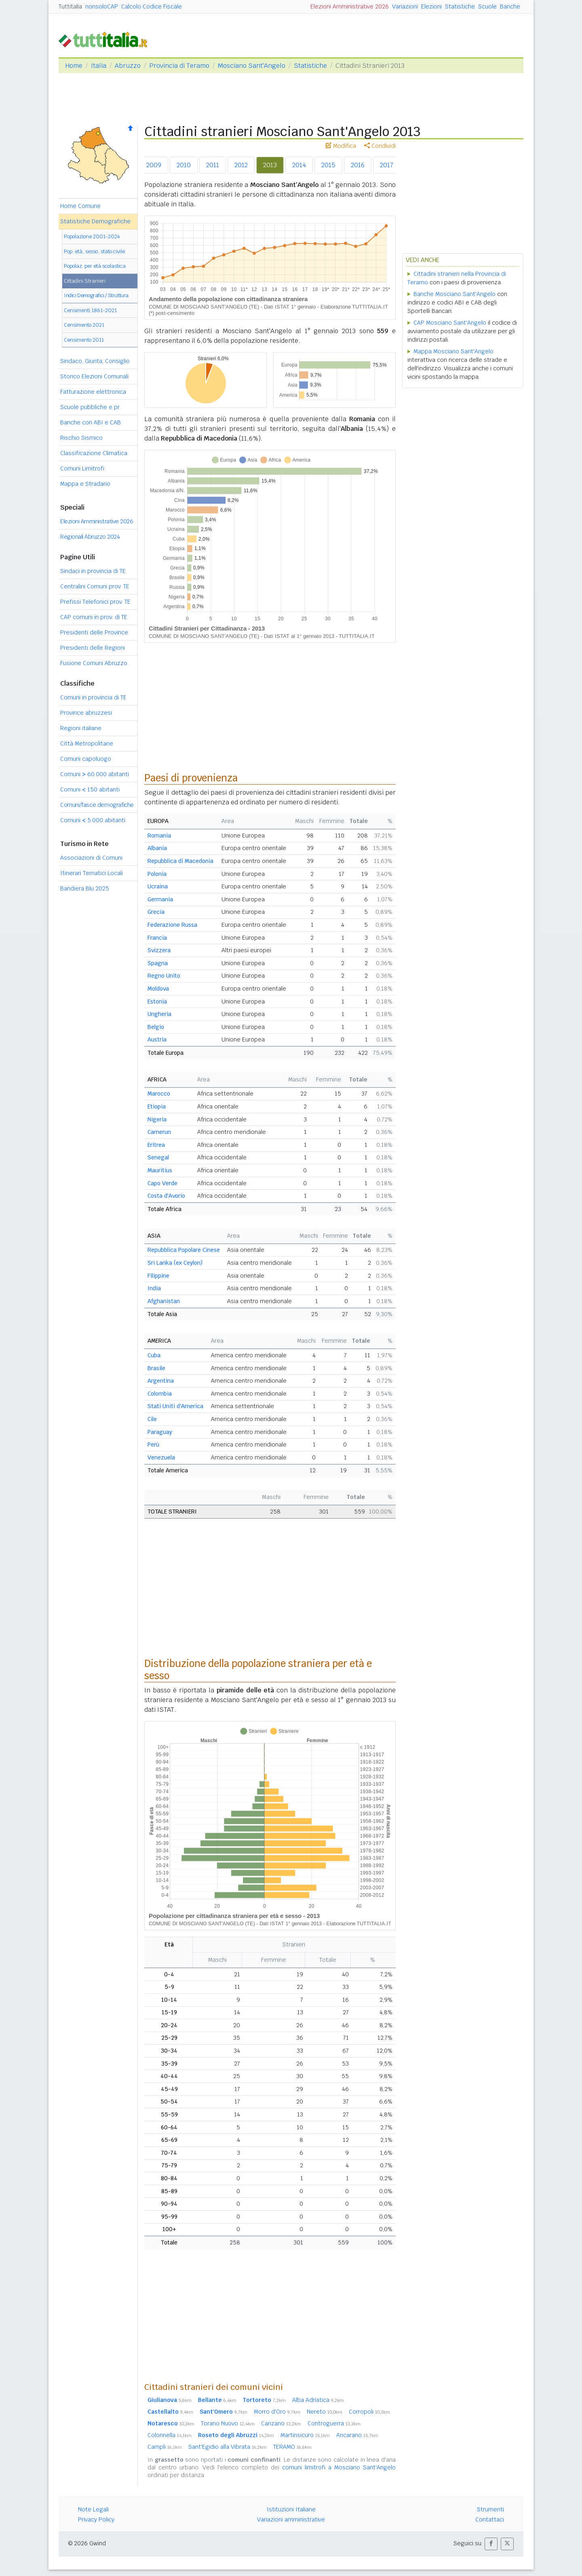  I want to click on Bandiera Blu 2025, so click(84, 888).